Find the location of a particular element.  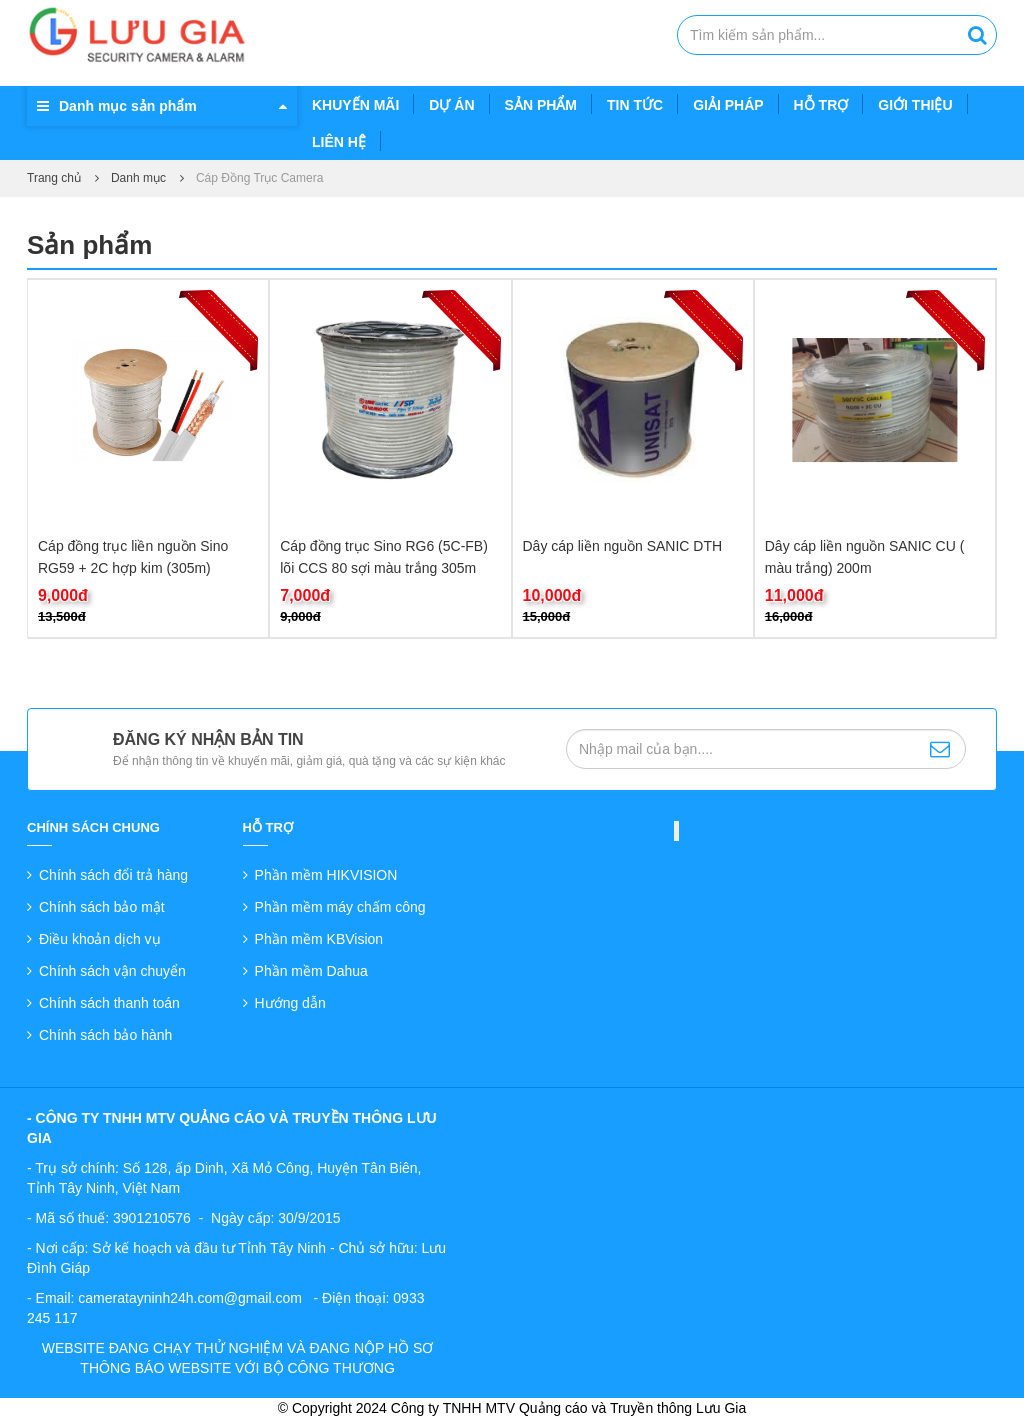

Chính sách thanh toán is located at coordinates (109, 1003).